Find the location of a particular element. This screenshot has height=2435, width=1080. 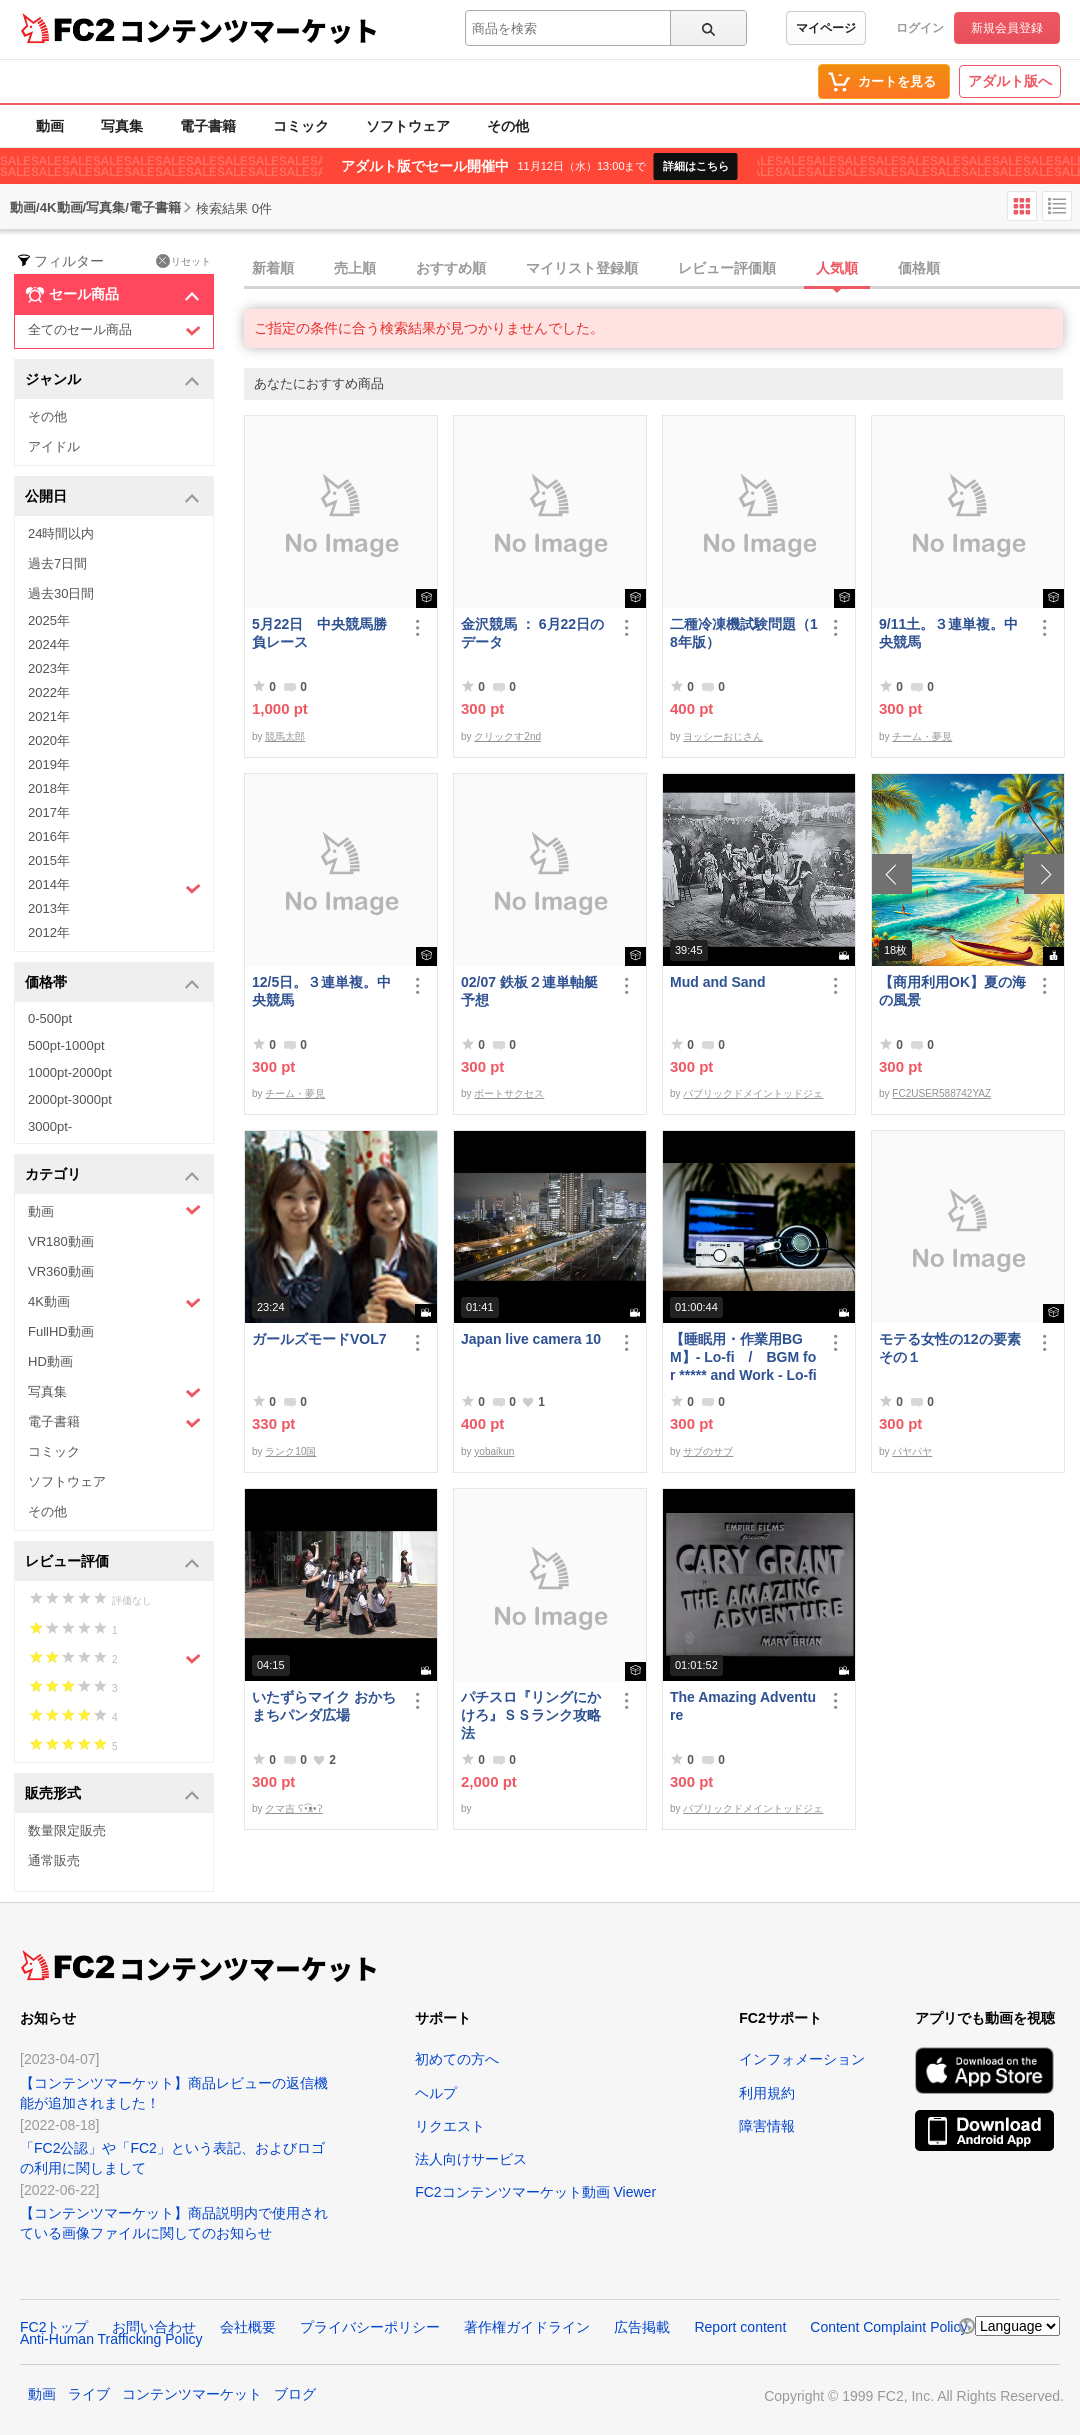

クリックす2nd is located at coordinates (507, 736).